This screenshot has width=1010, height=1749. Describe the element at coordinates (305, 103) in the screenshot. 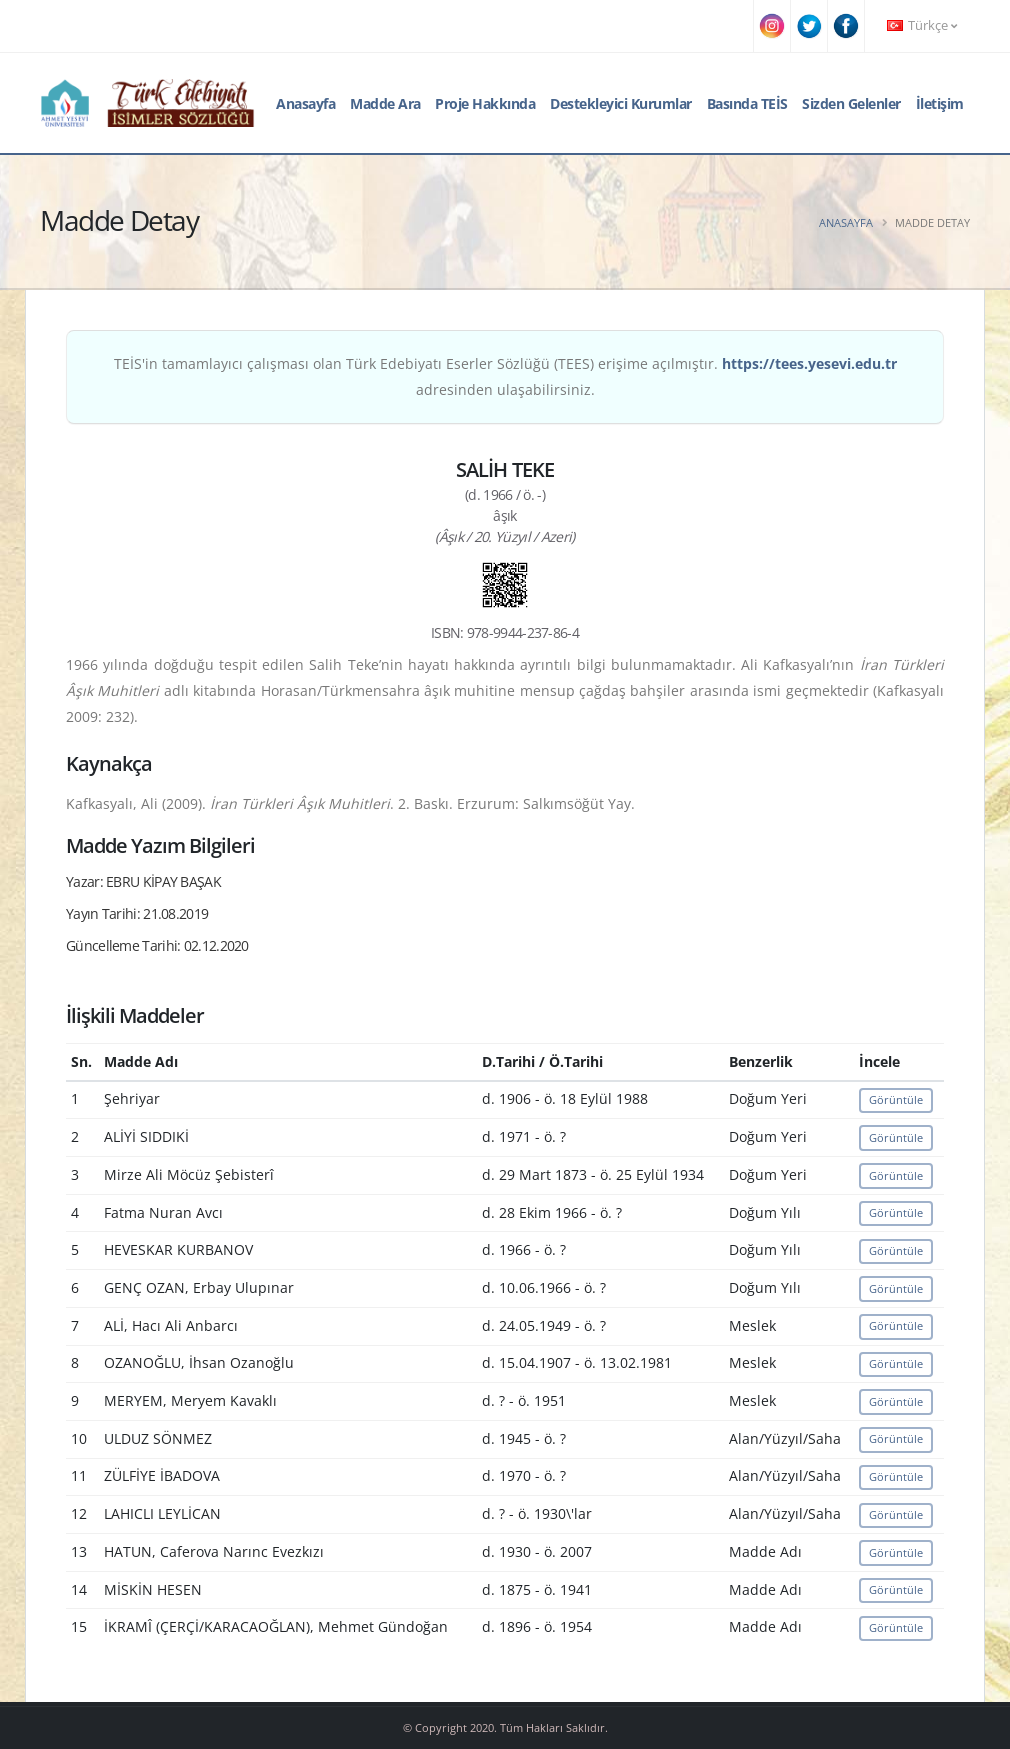

I see `Anasayfa` at that location.